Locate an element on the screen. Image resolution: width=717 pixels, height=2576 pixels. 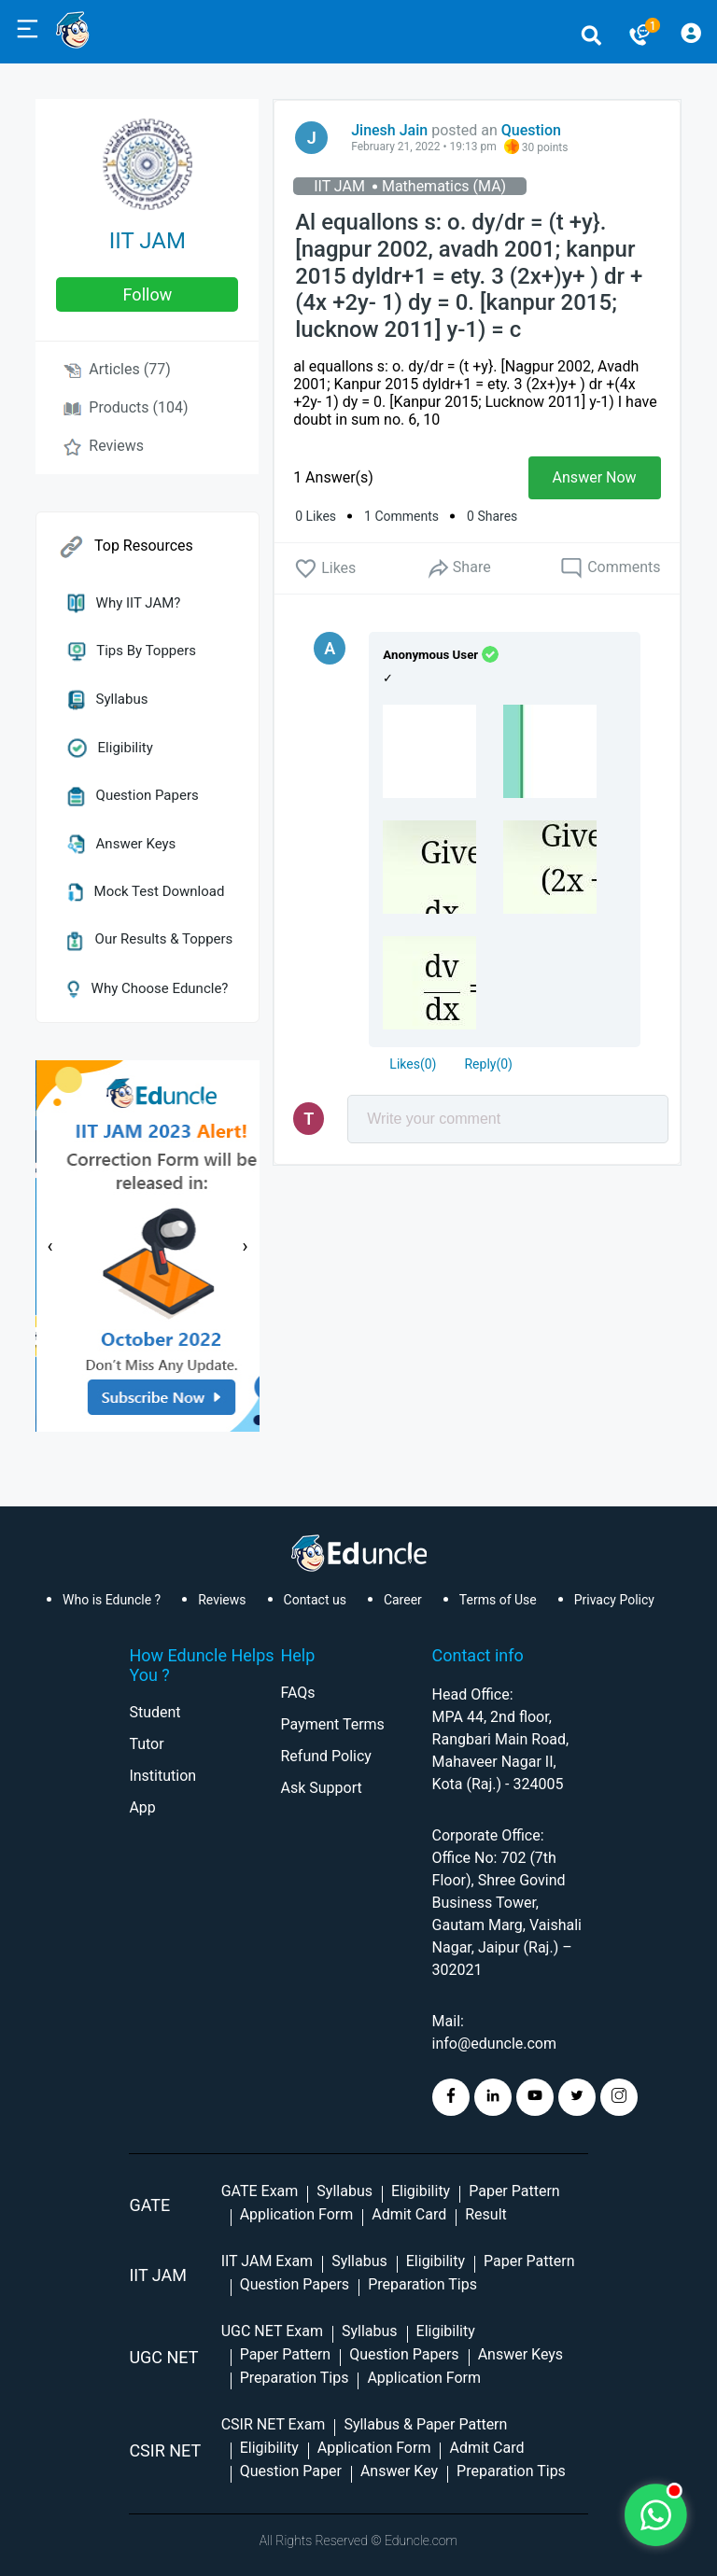
Our Results & Toppers is located at coordinates (149, 939).